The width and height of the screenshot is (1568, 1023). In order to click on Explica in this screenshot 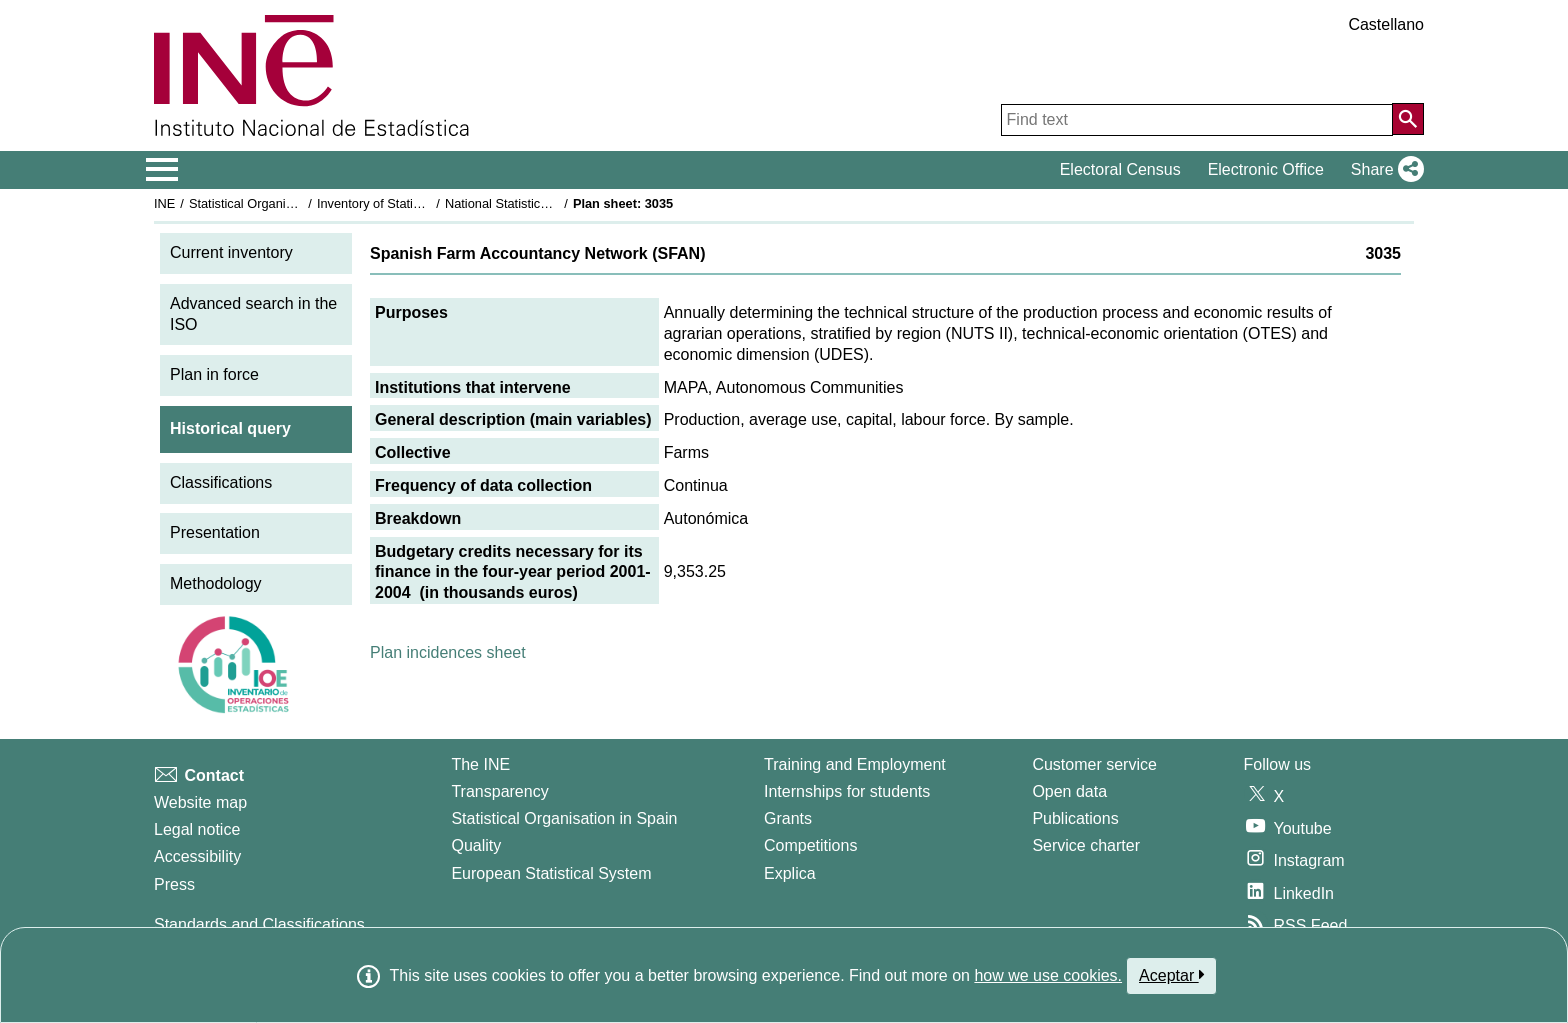, I will do `click(790, 873)`.